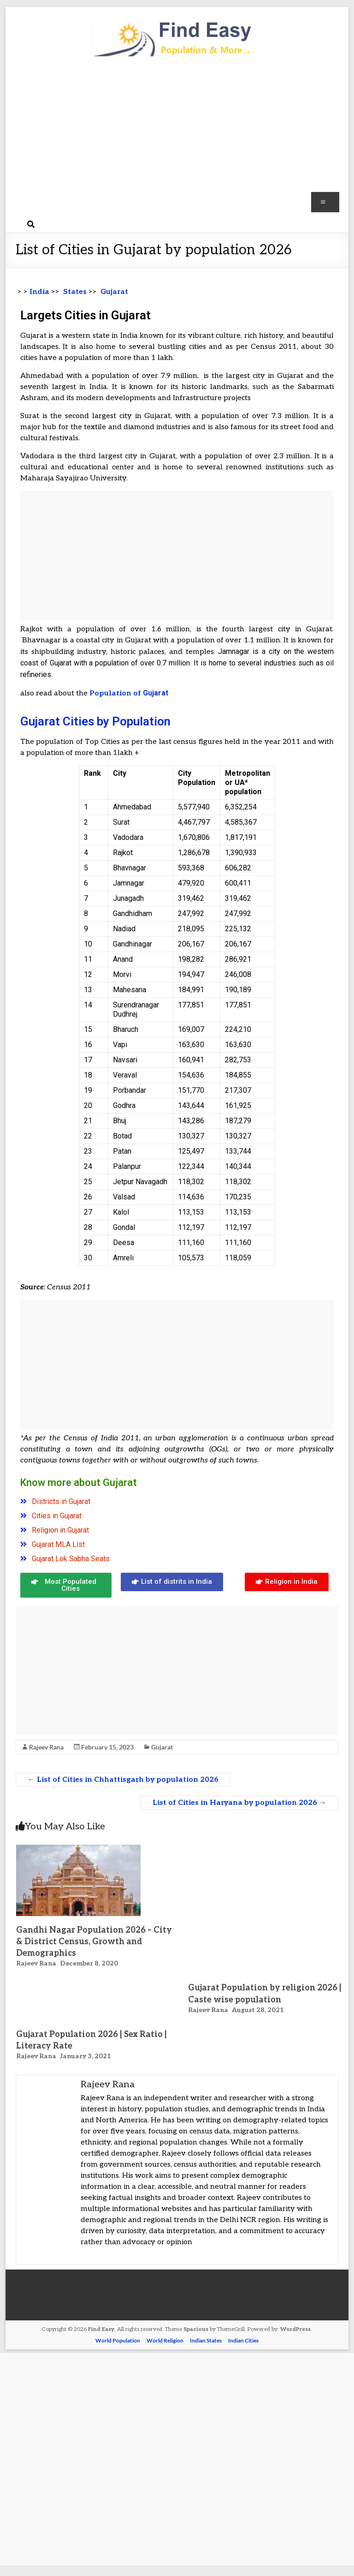 This screenshot has height=2576, width=354. Describe the element at coordinates (117, 2340) in the screenshot. I see `World Population` at that location.